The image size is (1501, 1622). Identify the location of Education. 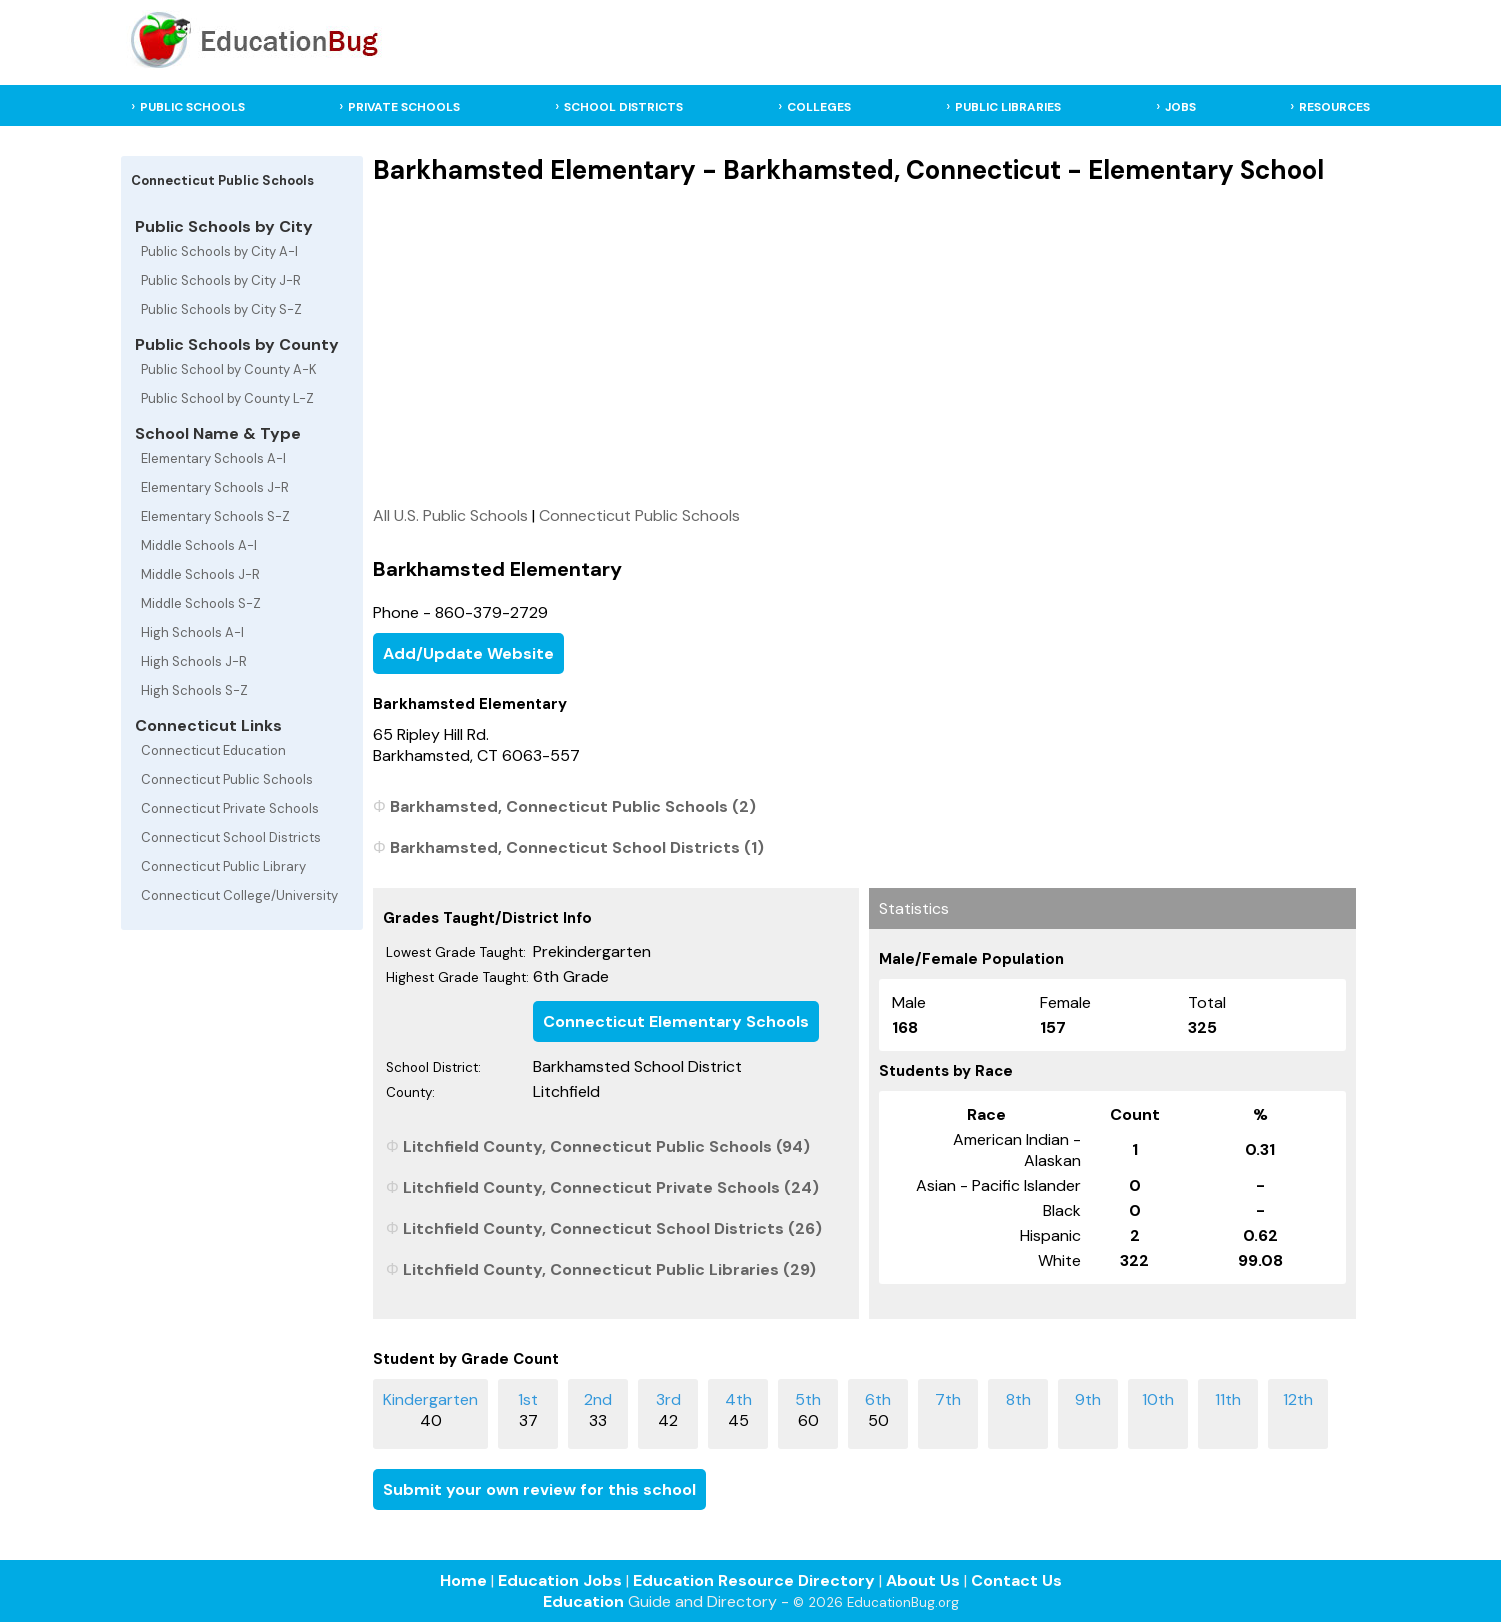
(583, 1601).